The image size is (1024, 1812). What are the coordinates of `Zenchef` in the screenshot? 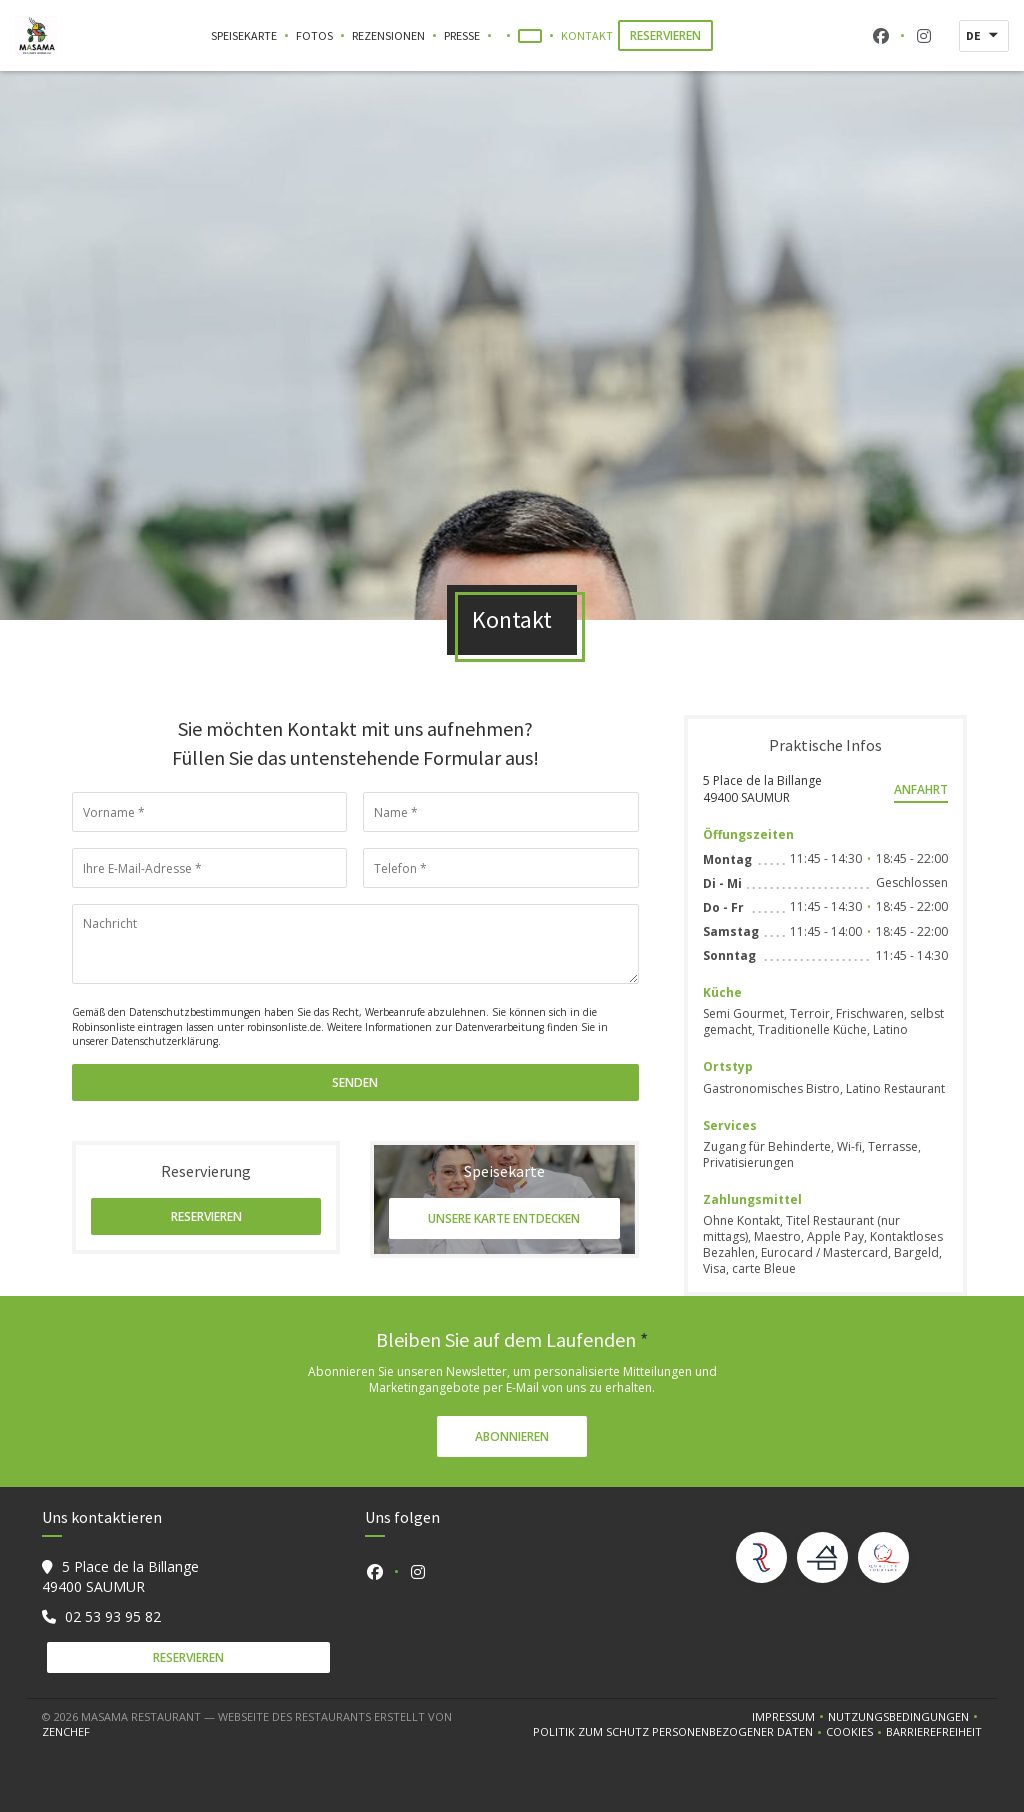 It's located at (66, 1731).